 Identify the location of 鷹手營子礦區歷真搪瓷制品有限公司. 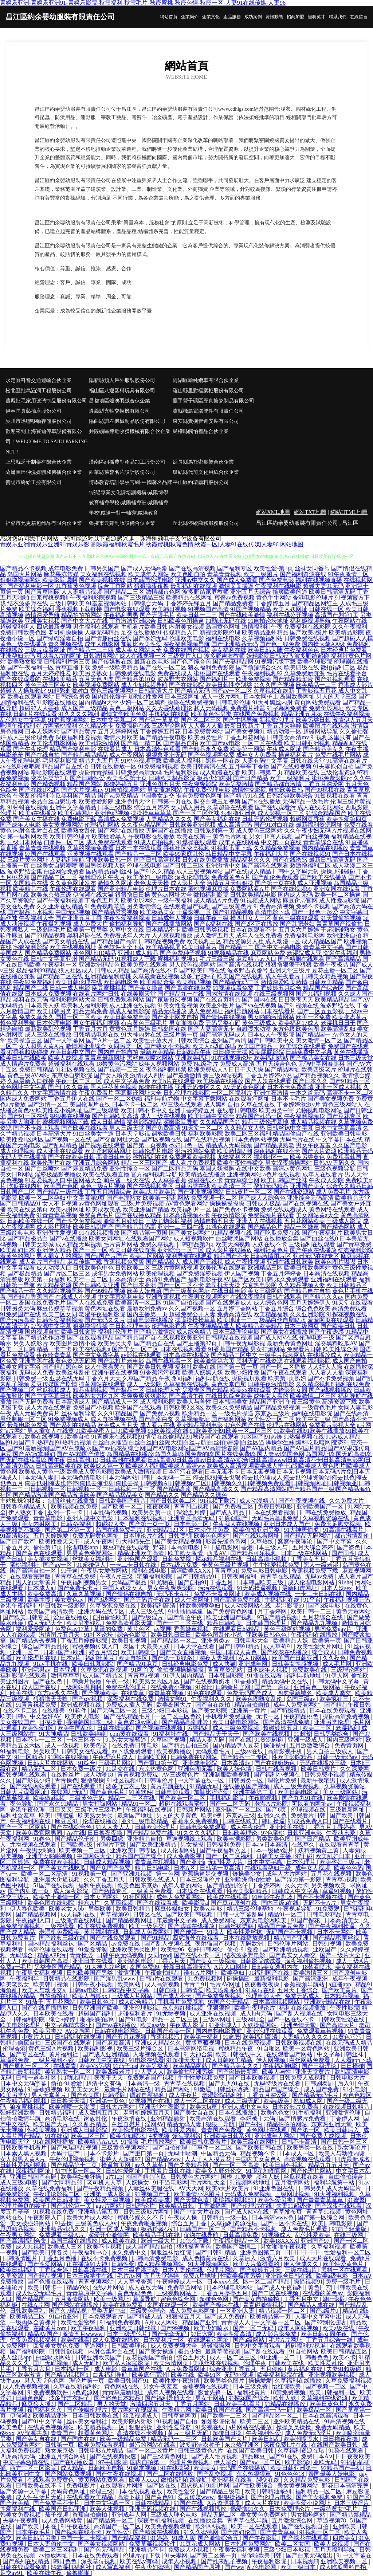
(213, 401).